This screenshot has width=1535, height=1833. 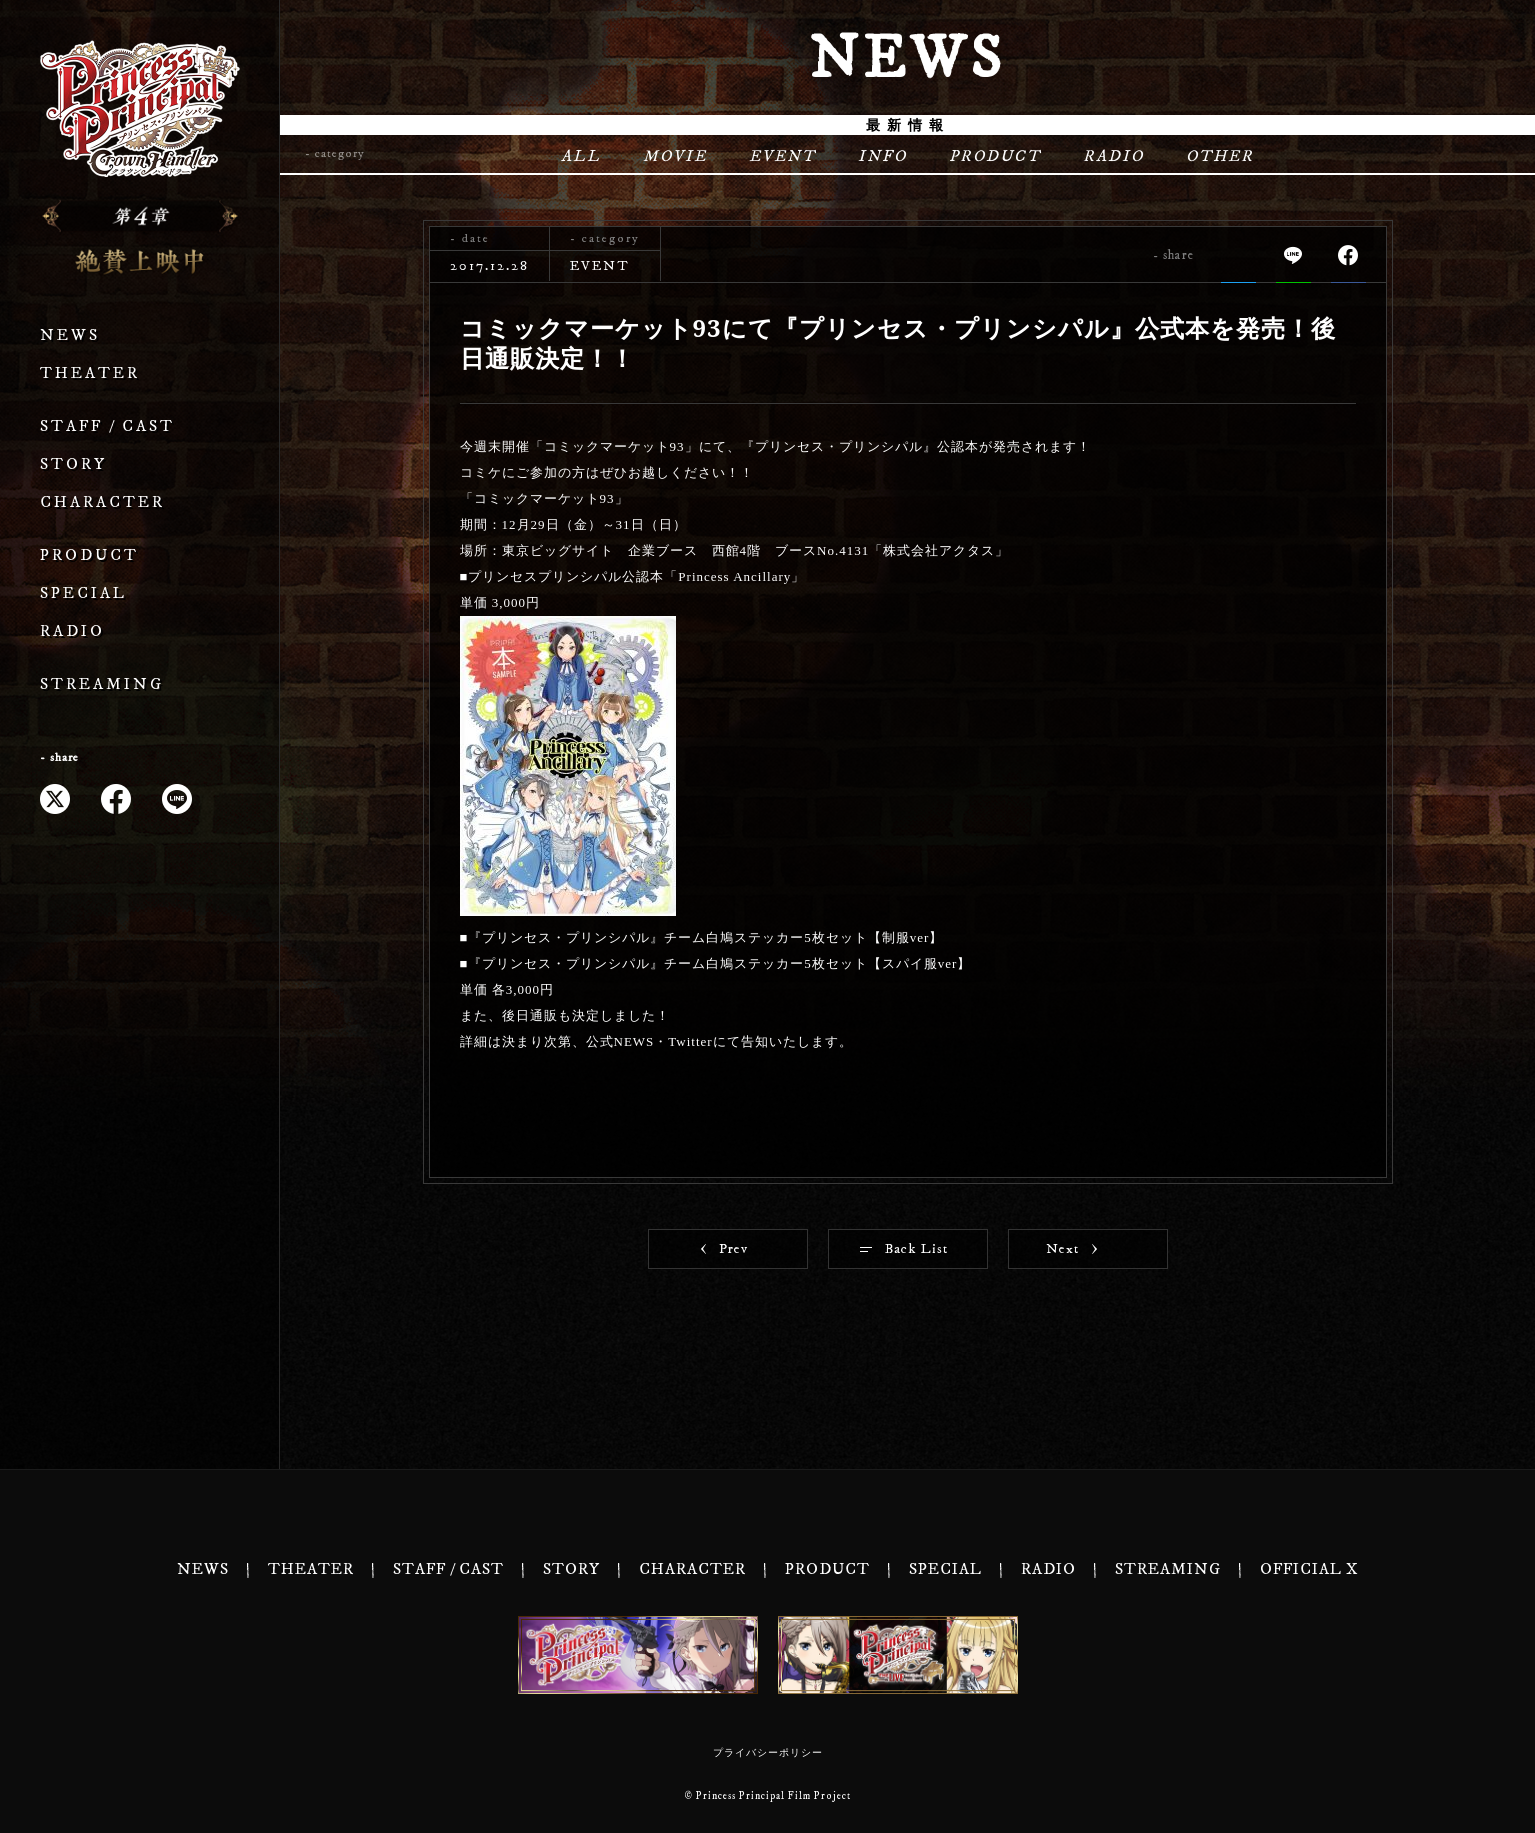 I want to click on RADIO, so click(x=72, y=631).